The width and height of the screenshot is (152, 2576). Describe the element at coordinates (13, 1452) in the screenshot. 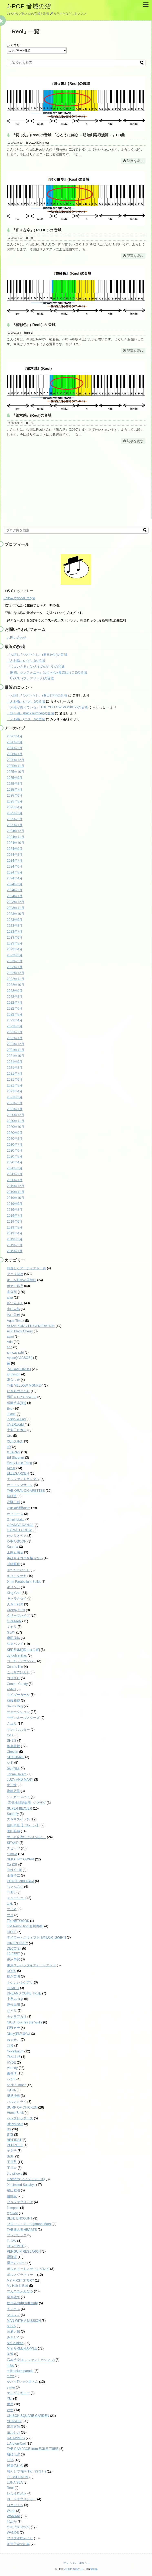

I see `X JAPAN` at that location.